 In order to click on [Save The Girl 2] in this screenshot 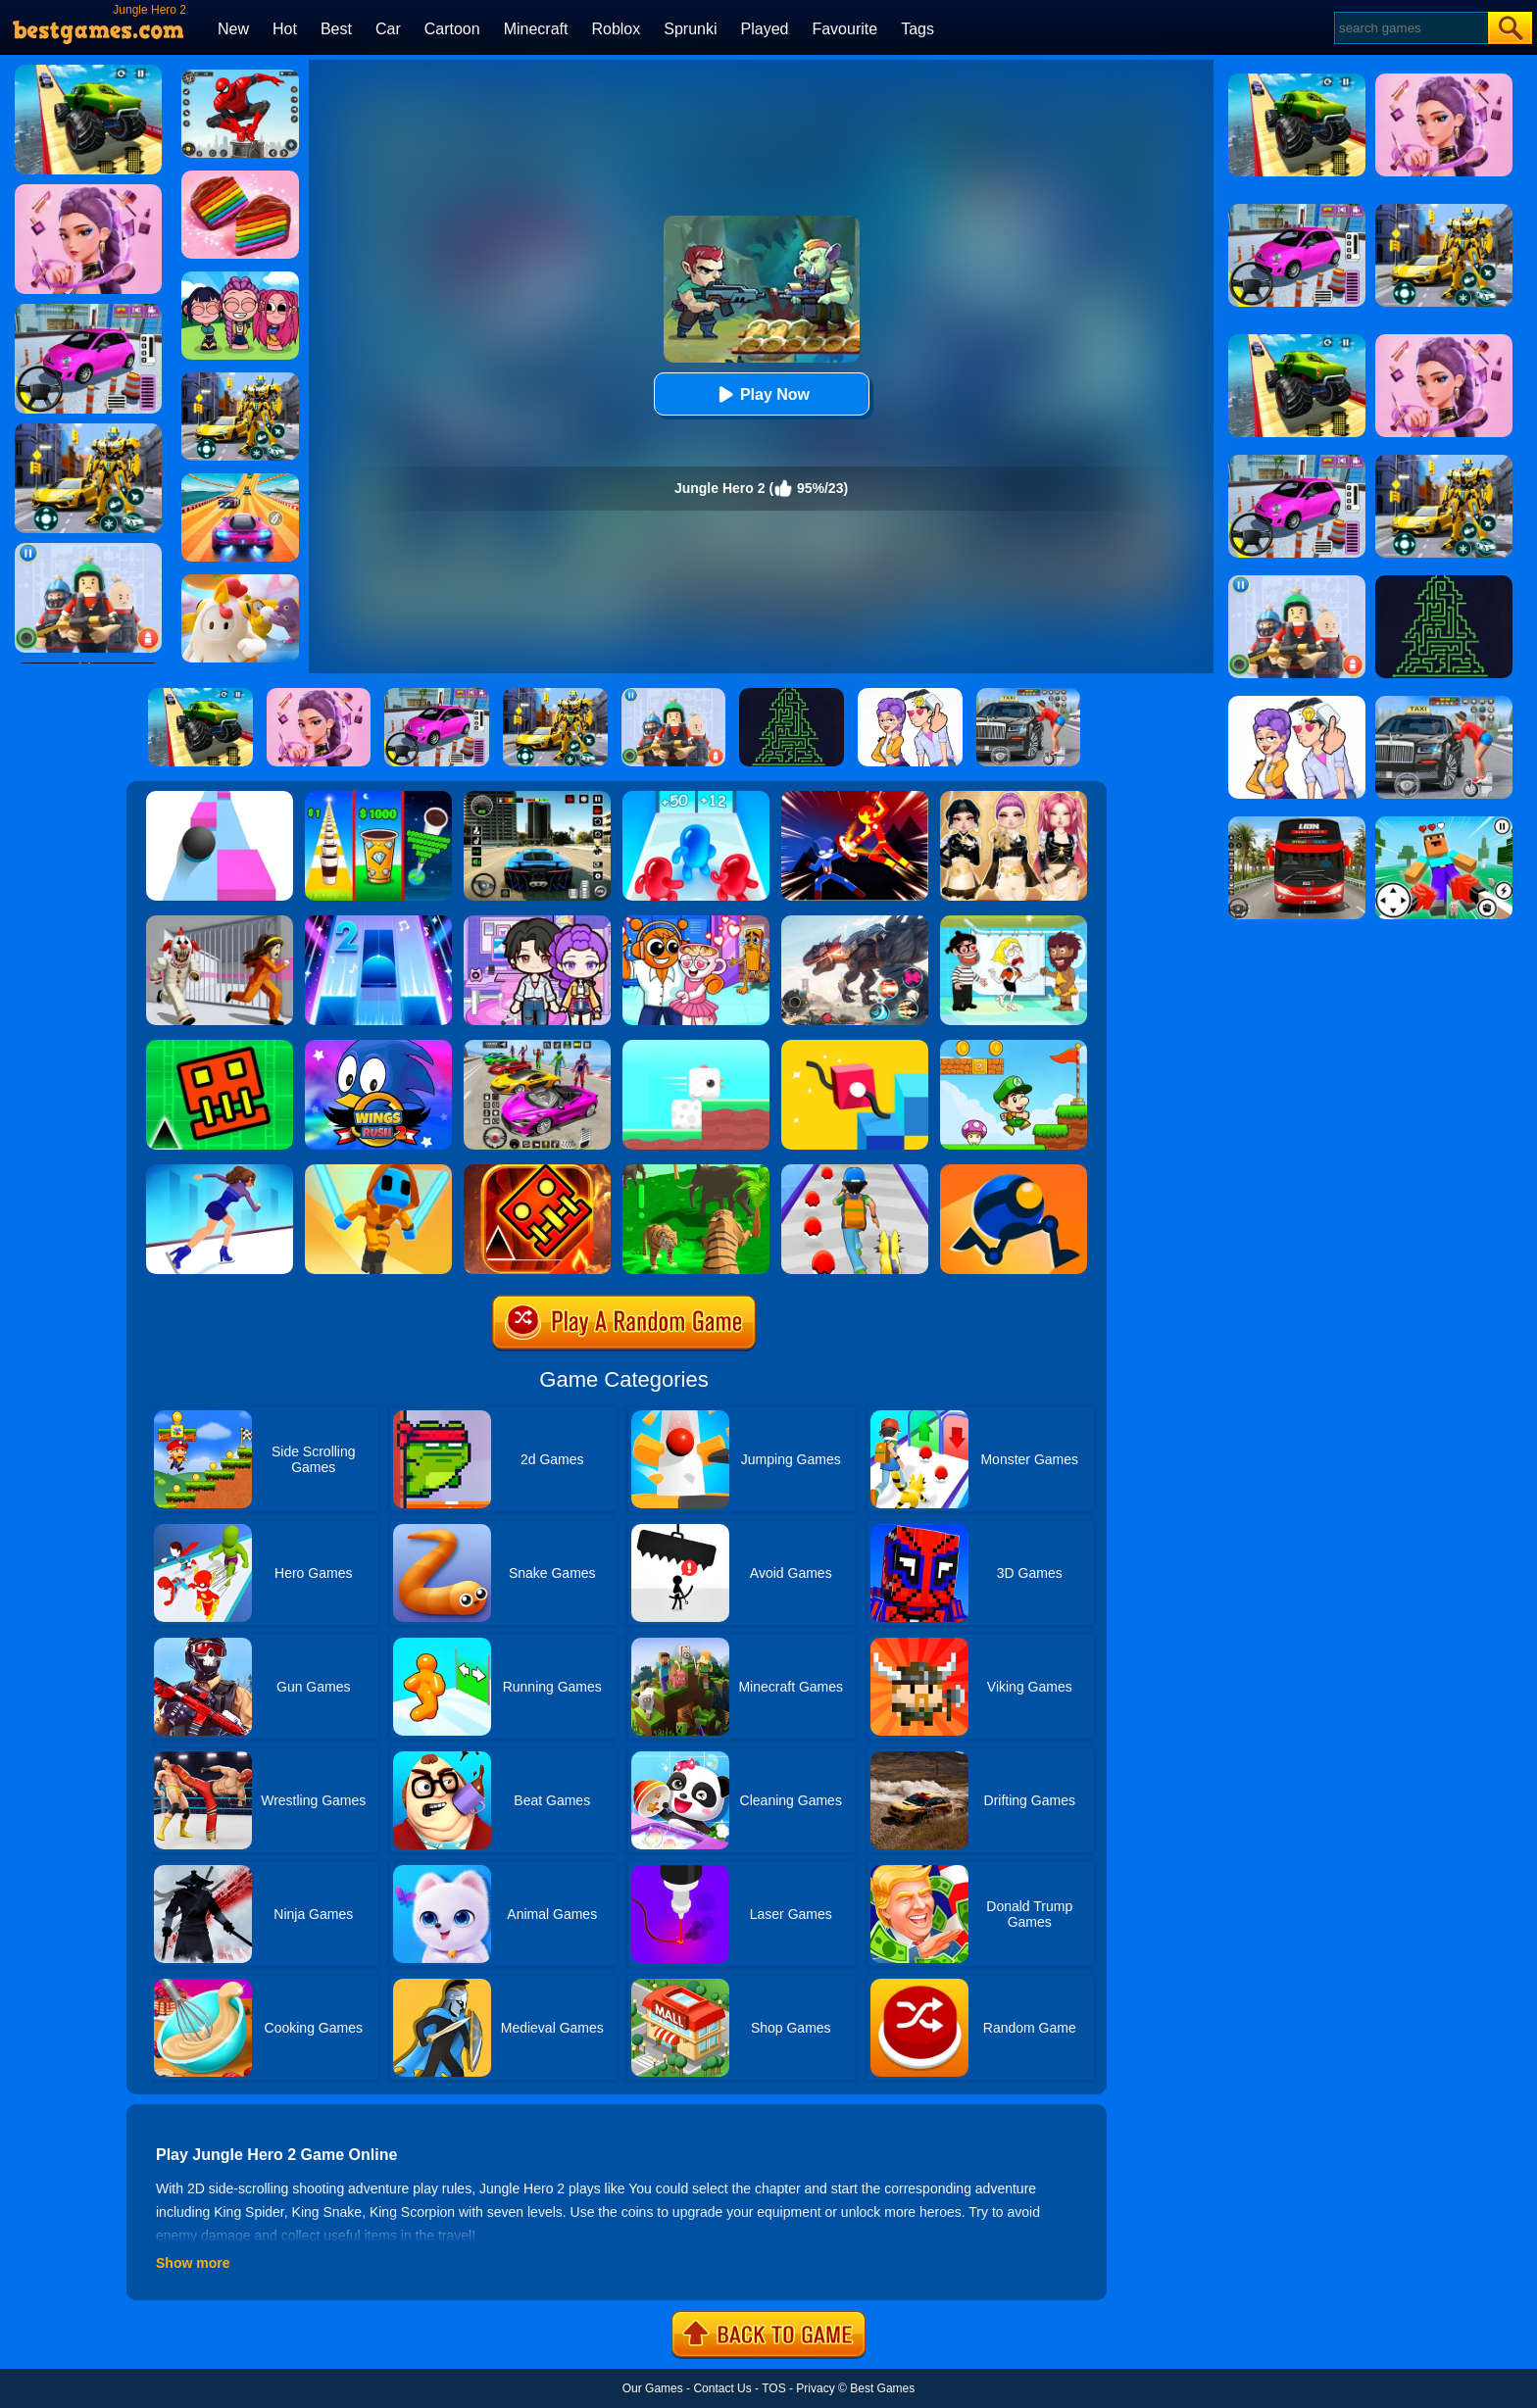, I will do `click(1013, 922)`.